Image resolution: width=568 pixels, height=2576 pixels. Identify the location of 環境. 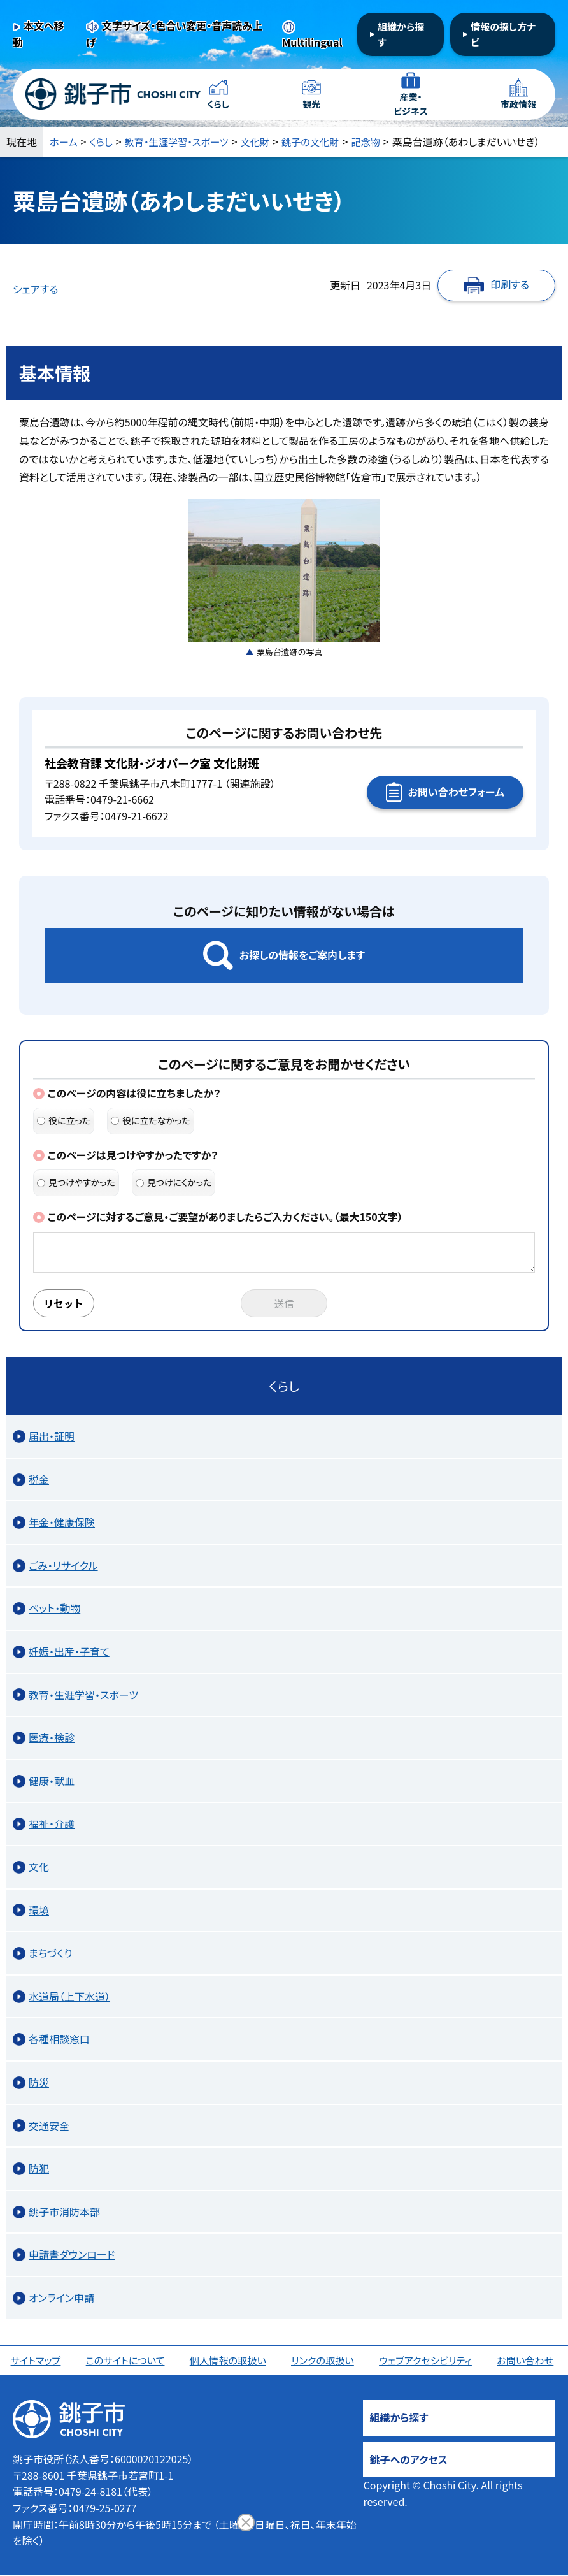
(39, 1911).